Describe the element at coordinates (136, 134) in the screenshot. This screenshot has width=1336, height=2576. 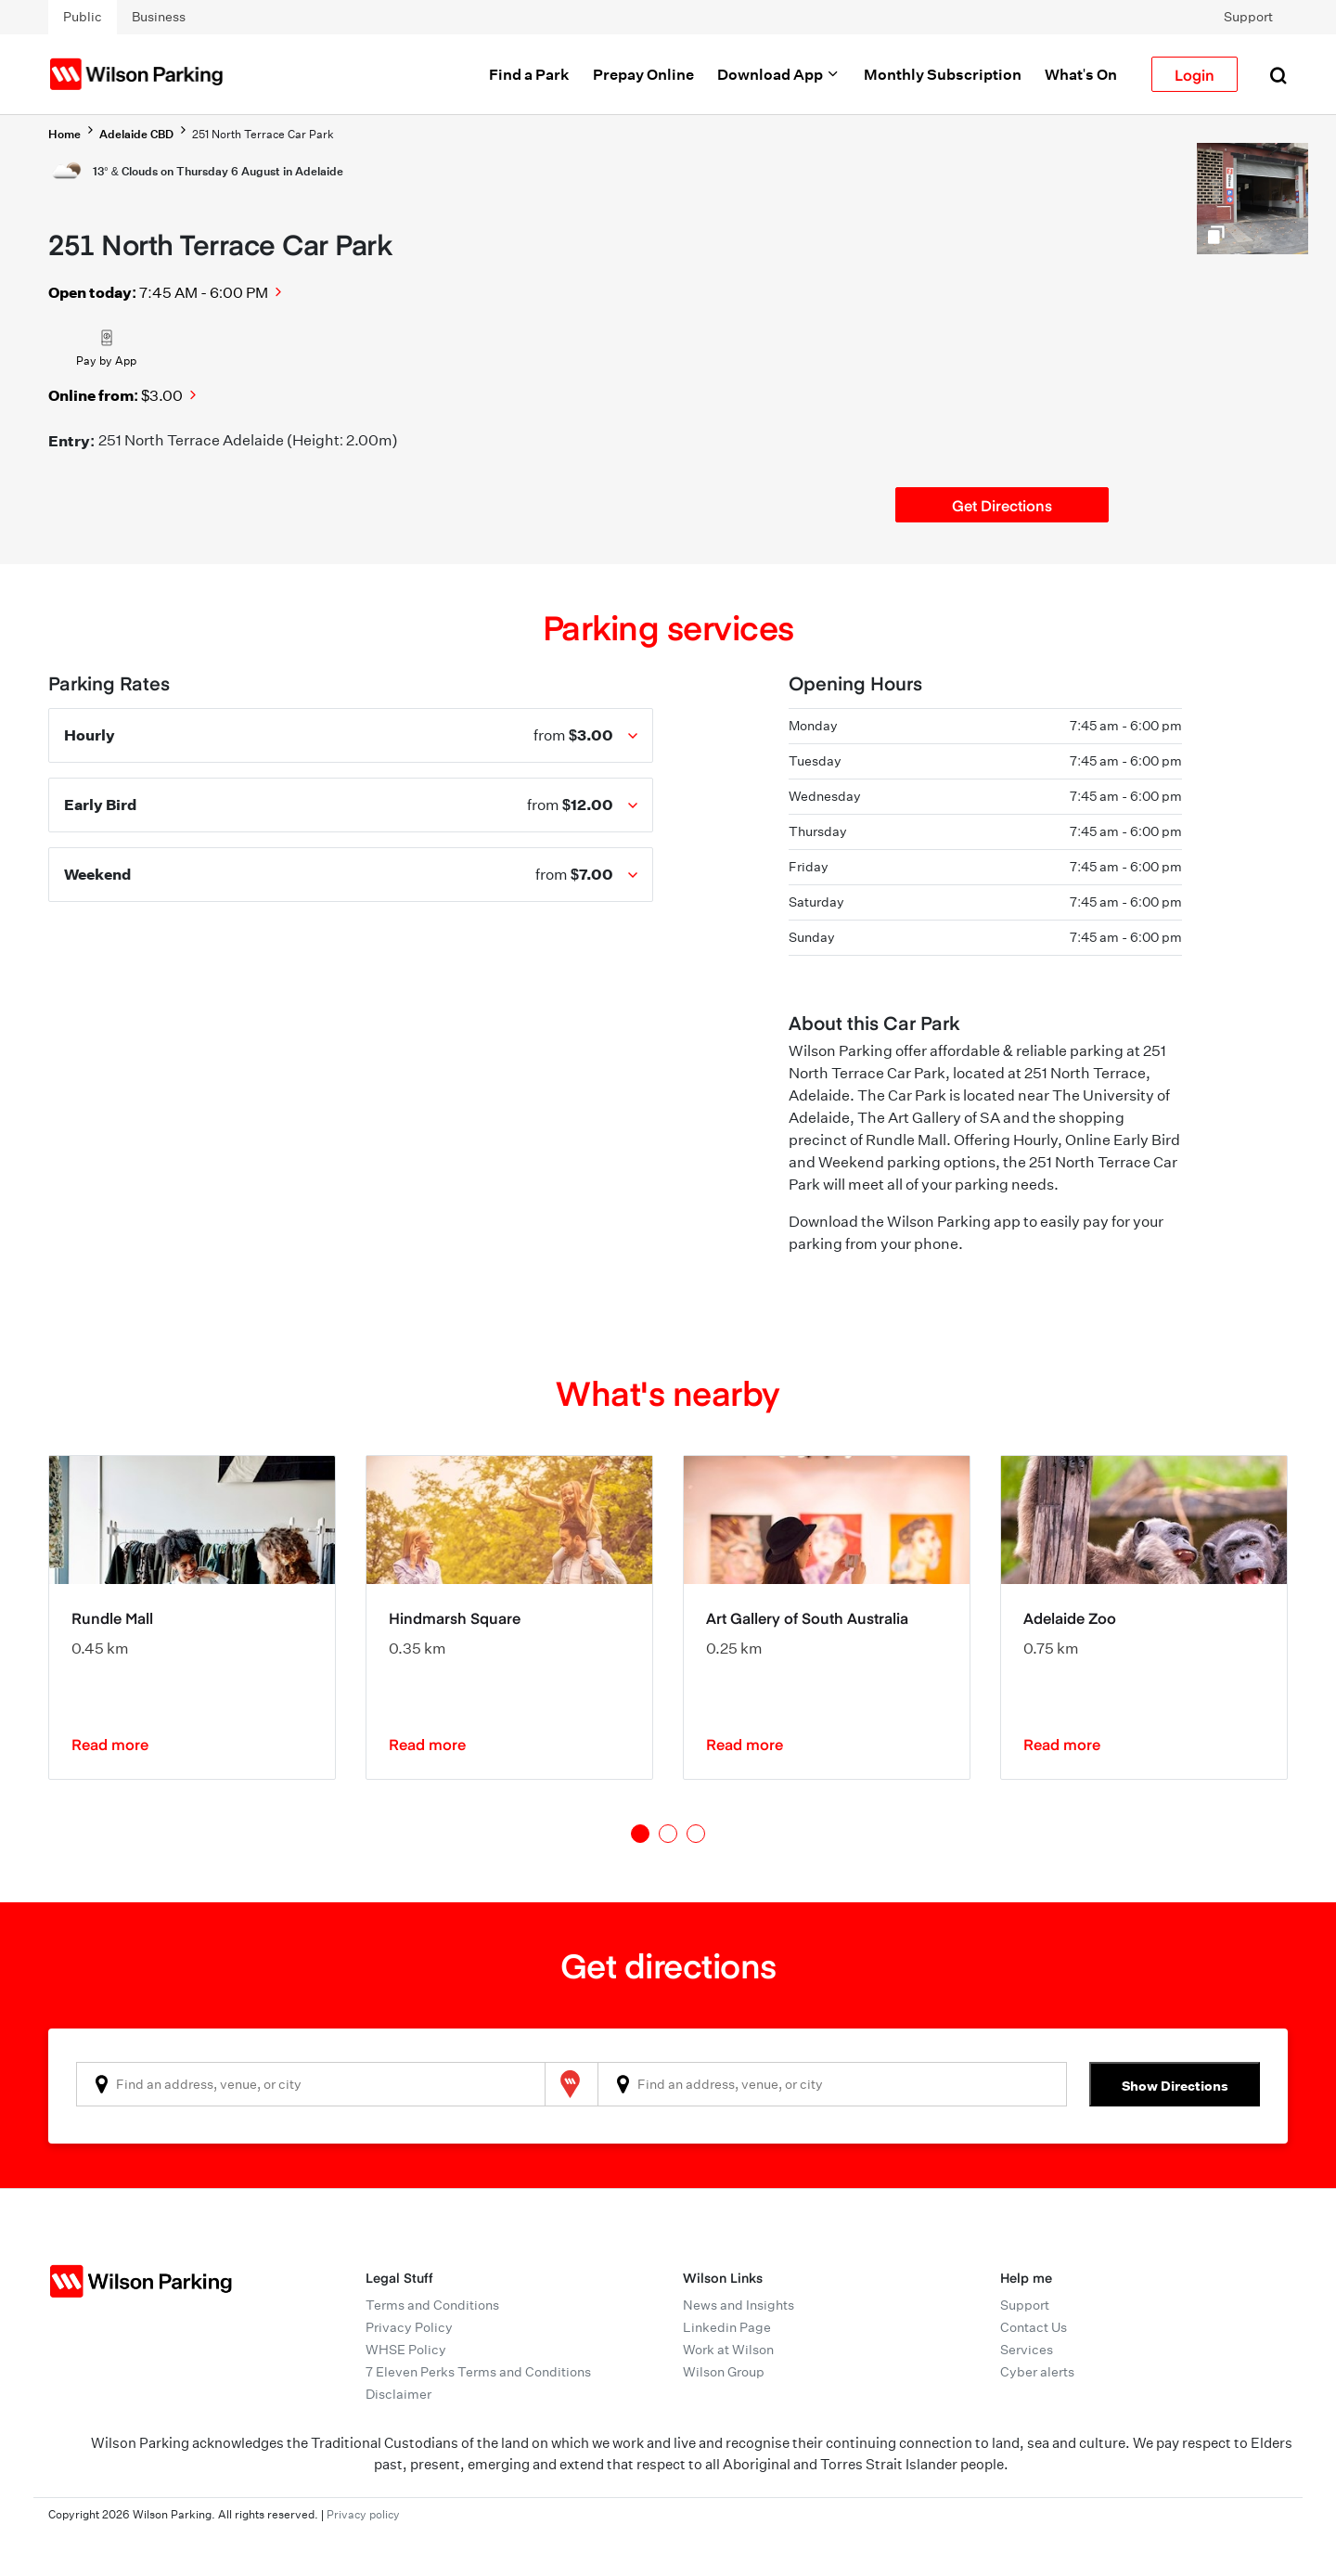
I see `Adelaide CBD` at that location.